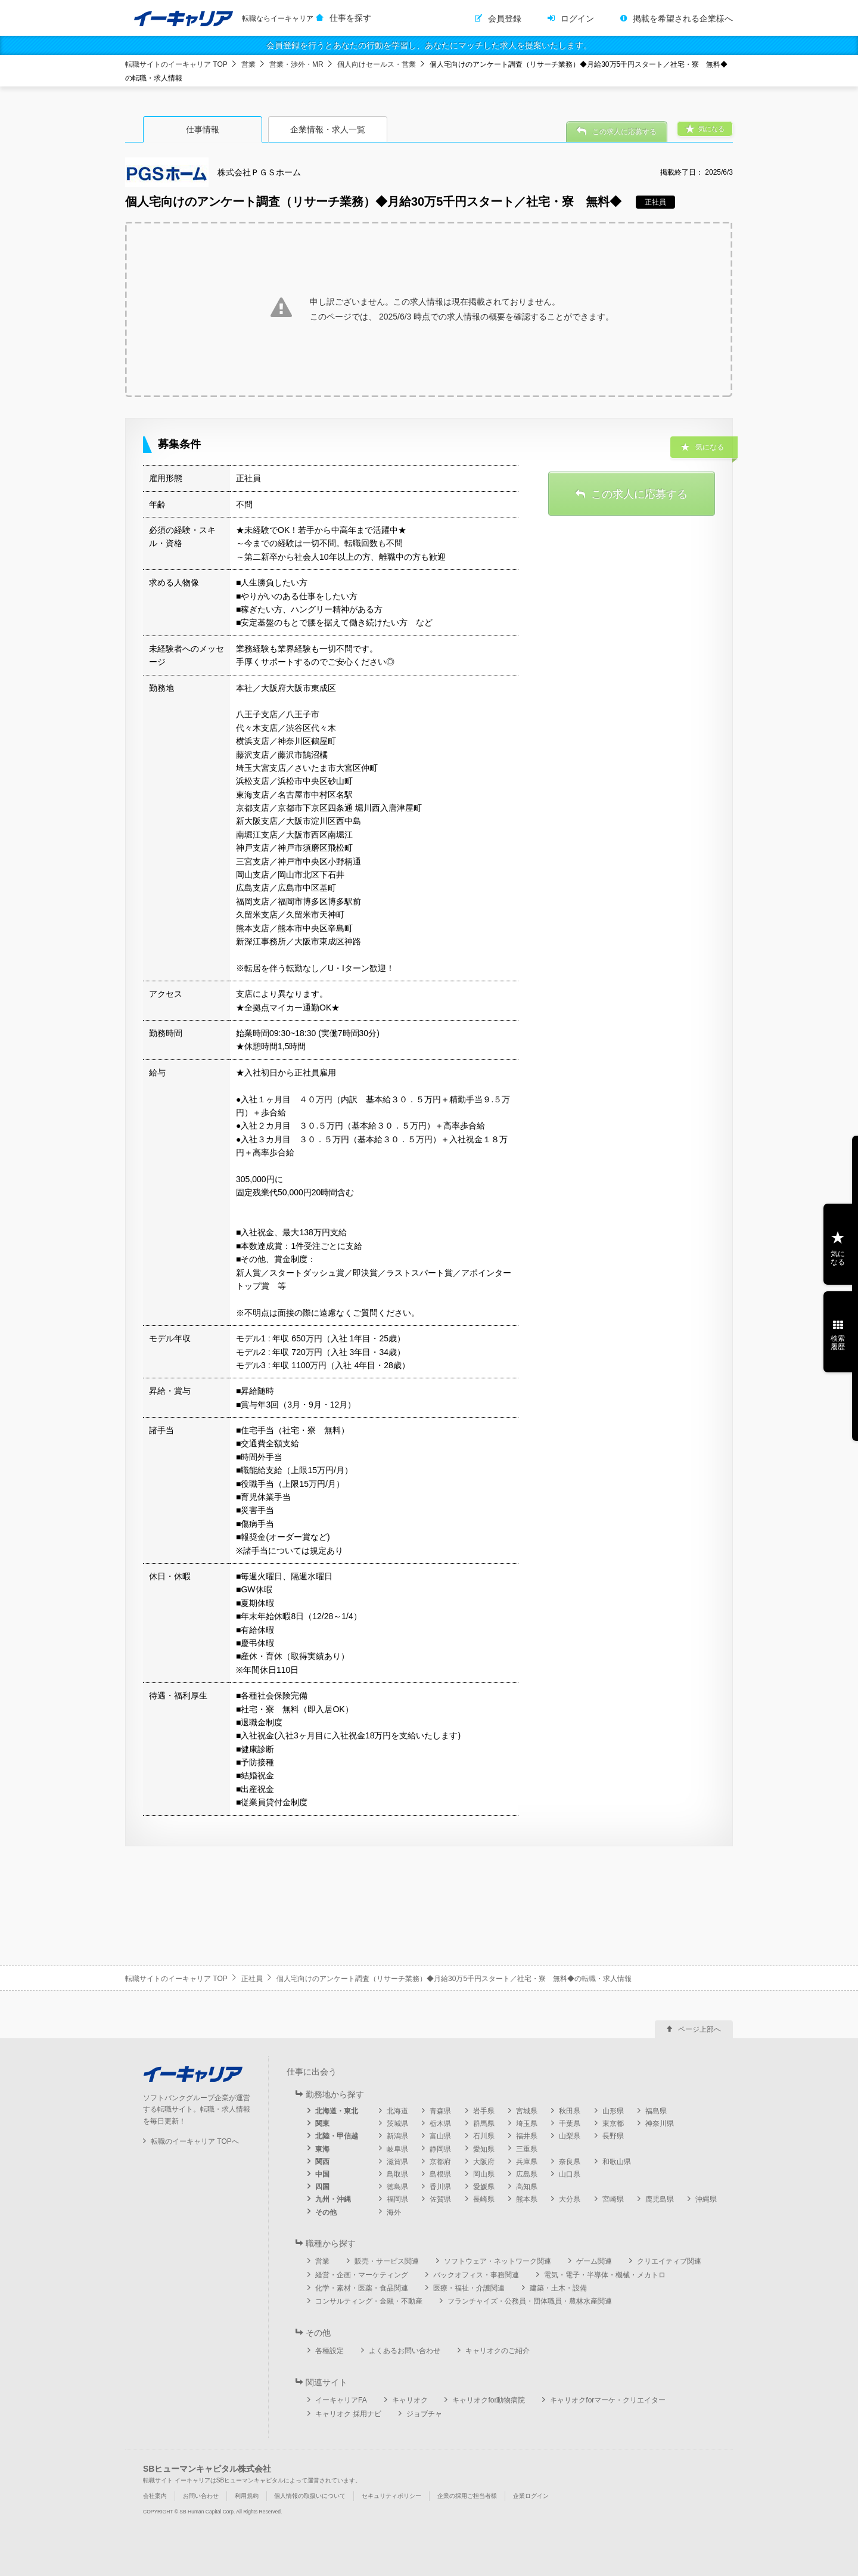 This screenshot has height=2576, width=858. What do you see at coordinates (526, 2111) in the screenshot?
I see `宮城県` at bounding box center [526, 2111].